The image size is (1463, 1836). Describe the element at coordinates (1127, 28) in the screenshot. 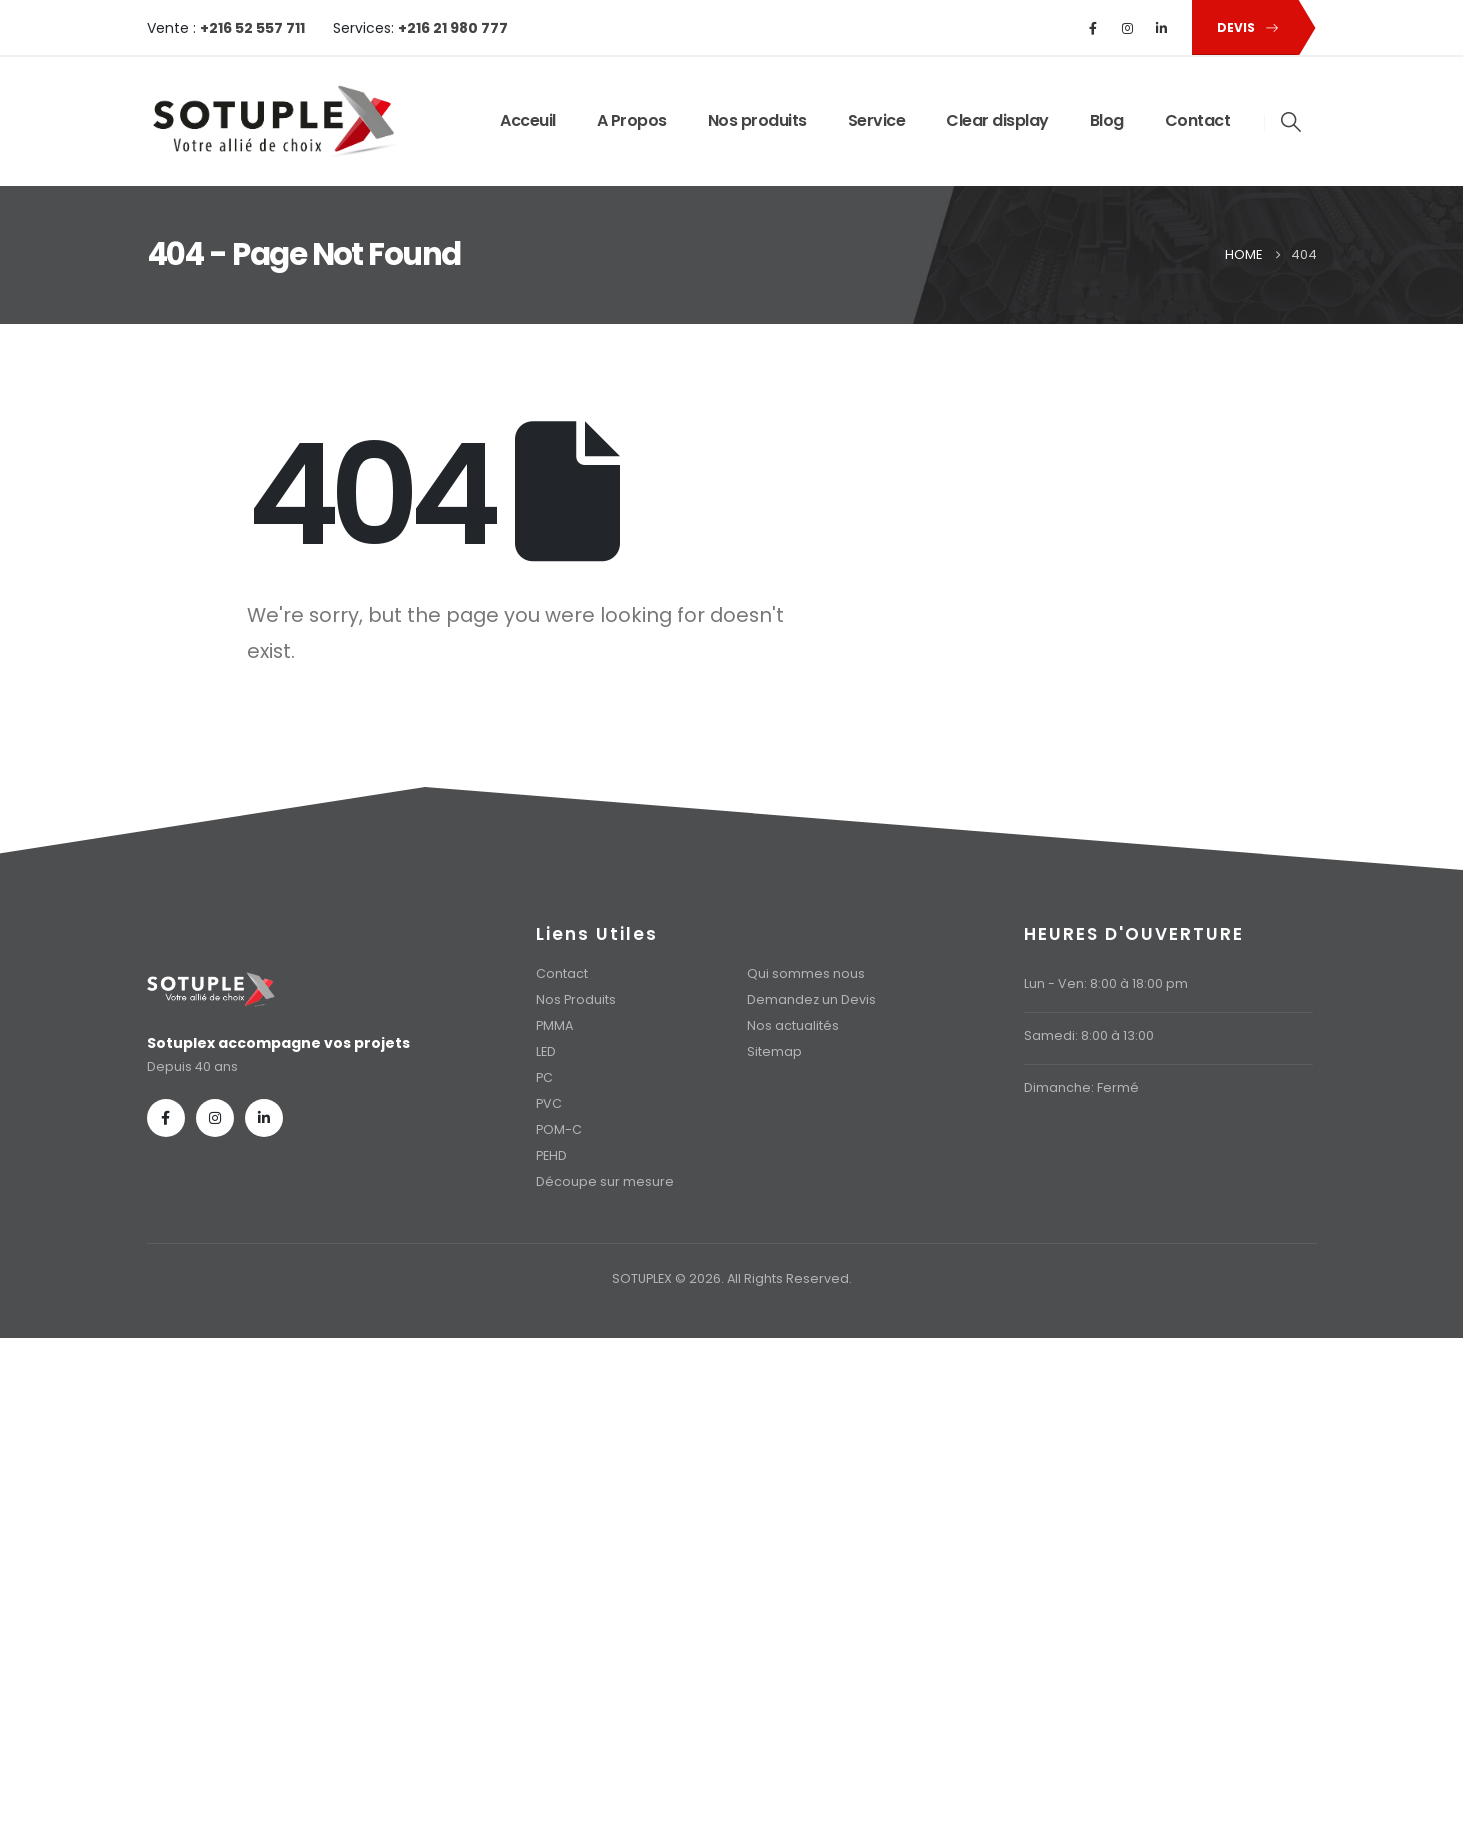

I see `[Instagram]` at that location.